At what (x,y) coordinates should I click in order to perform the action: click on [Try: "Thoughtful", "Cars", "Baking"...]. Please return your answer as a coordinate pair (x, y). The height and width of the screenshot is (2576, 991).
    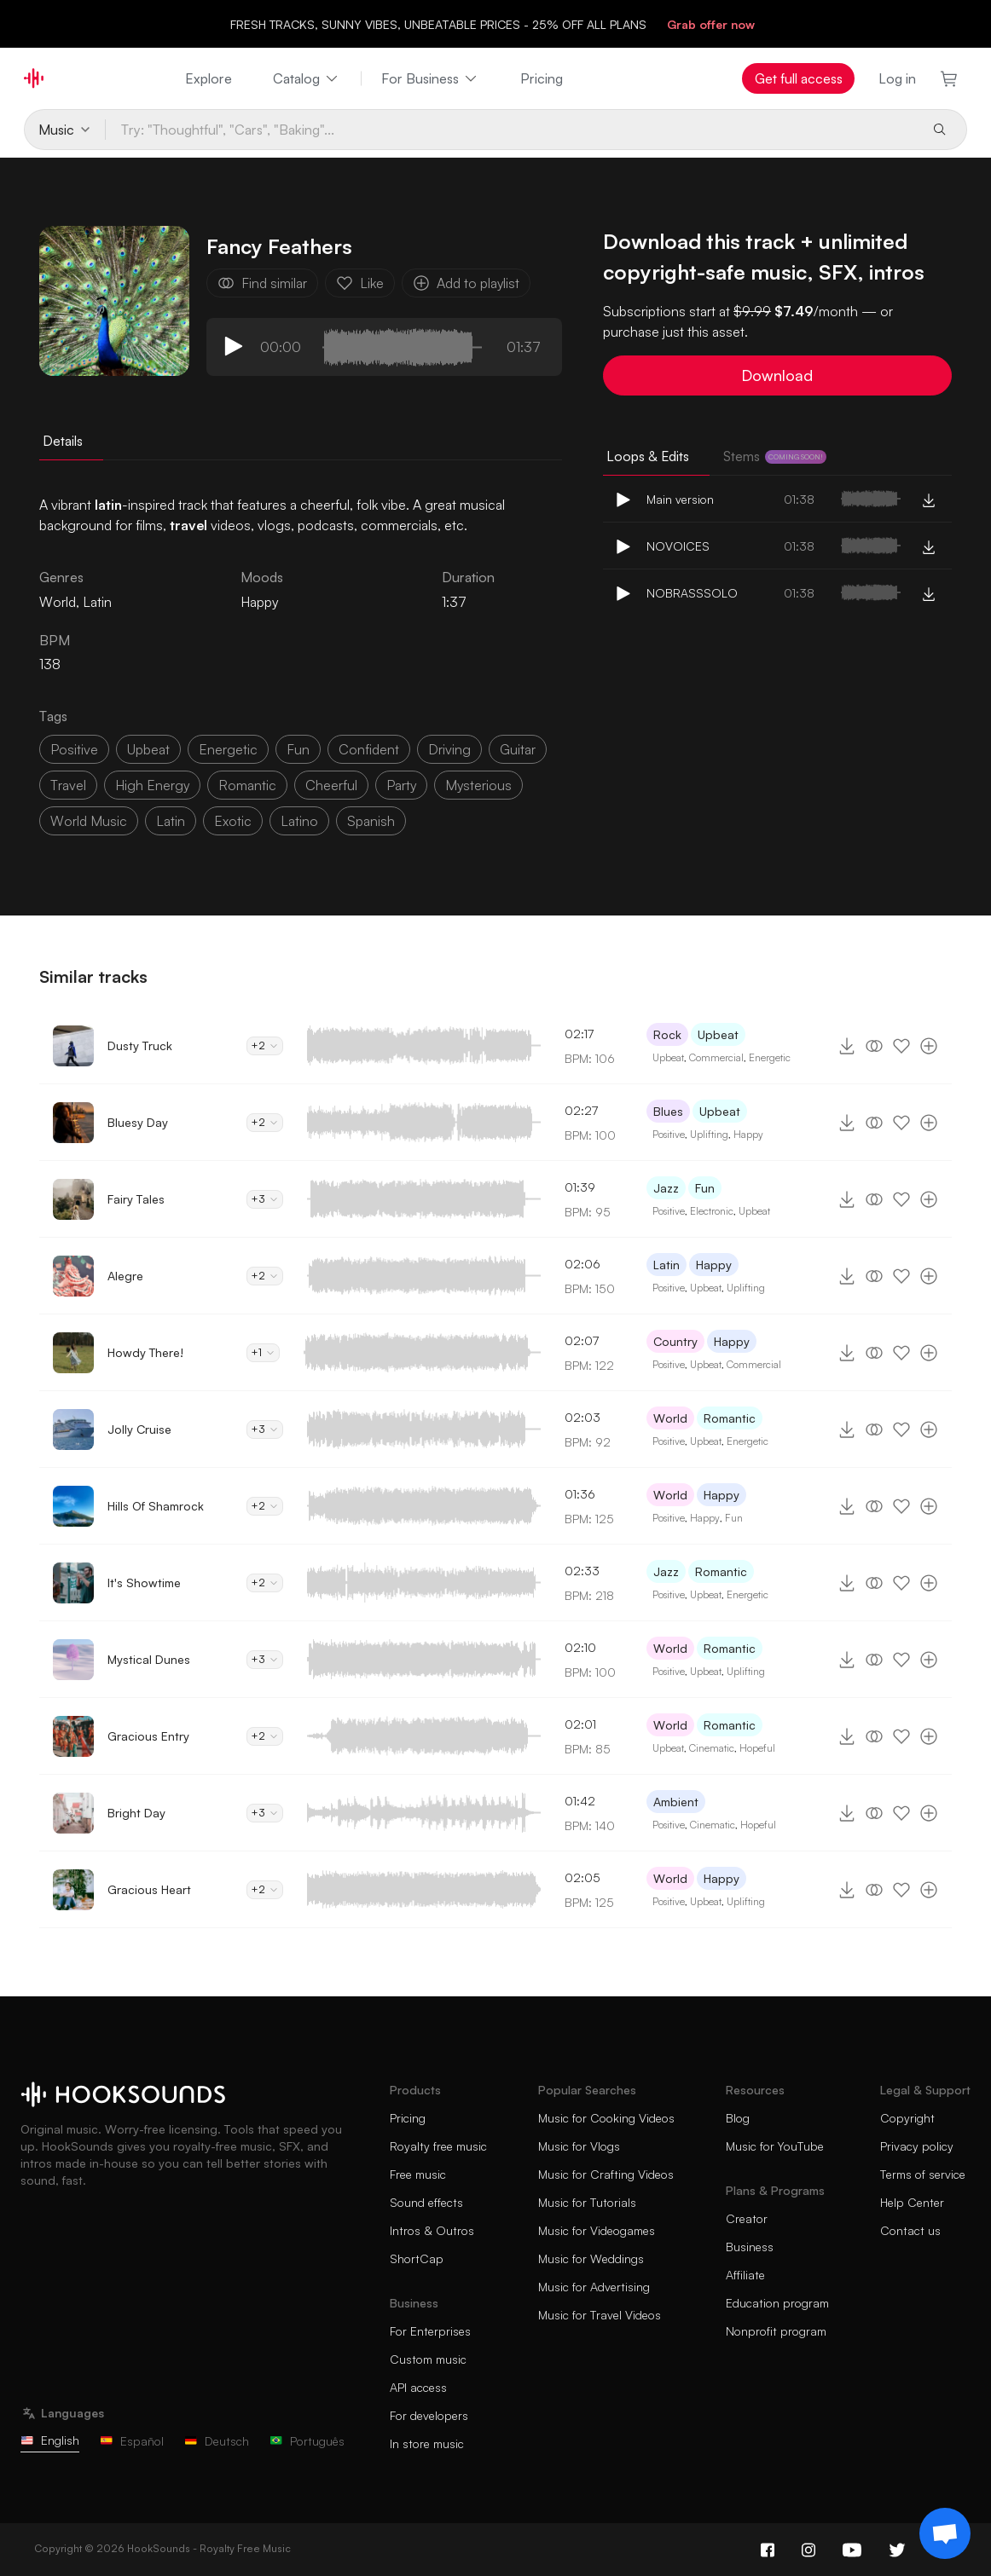
    Looking at the image, I should click on (512, 129).